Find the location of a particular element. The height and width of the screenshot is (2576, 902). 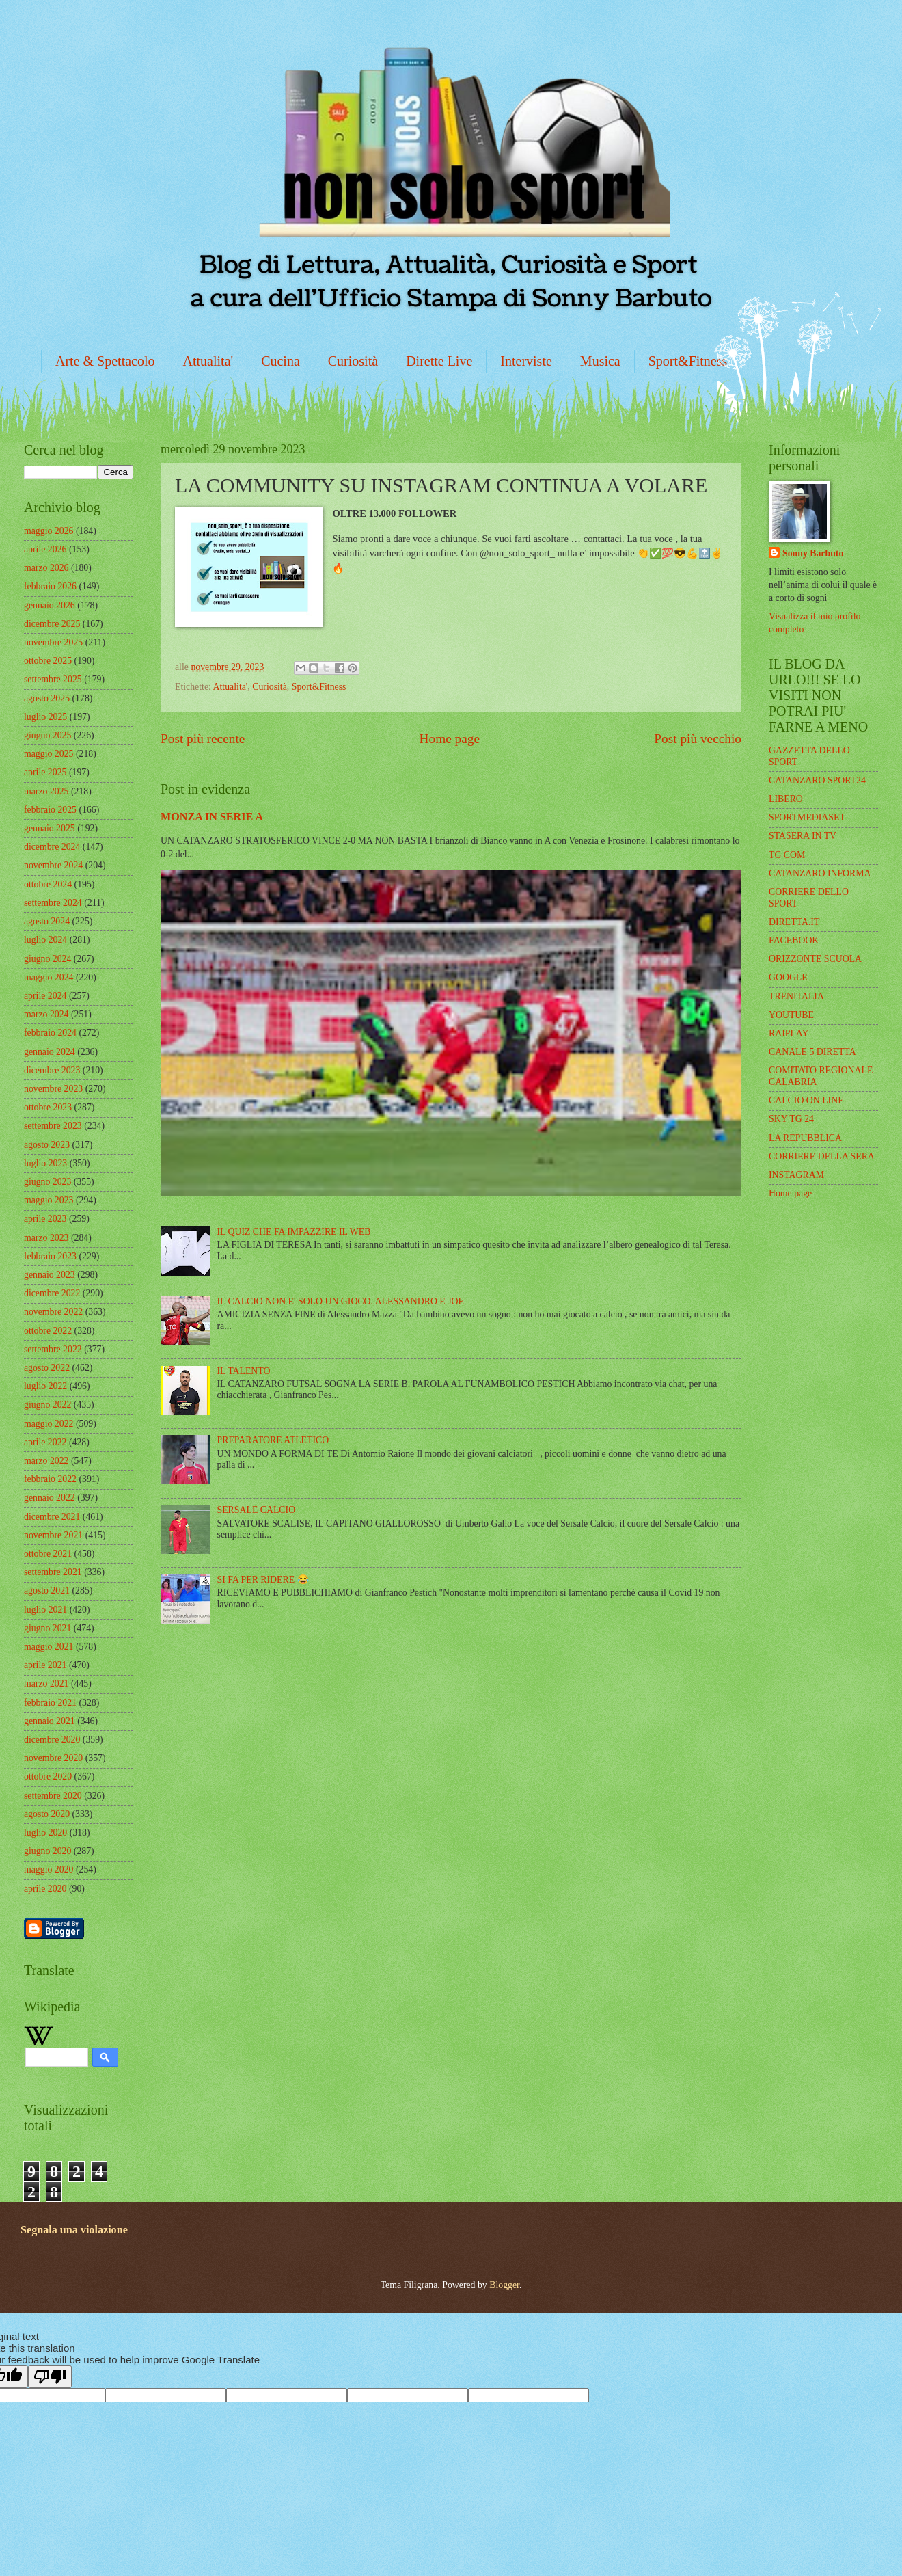

marzo 2026 is located at coordinates (46, 568).